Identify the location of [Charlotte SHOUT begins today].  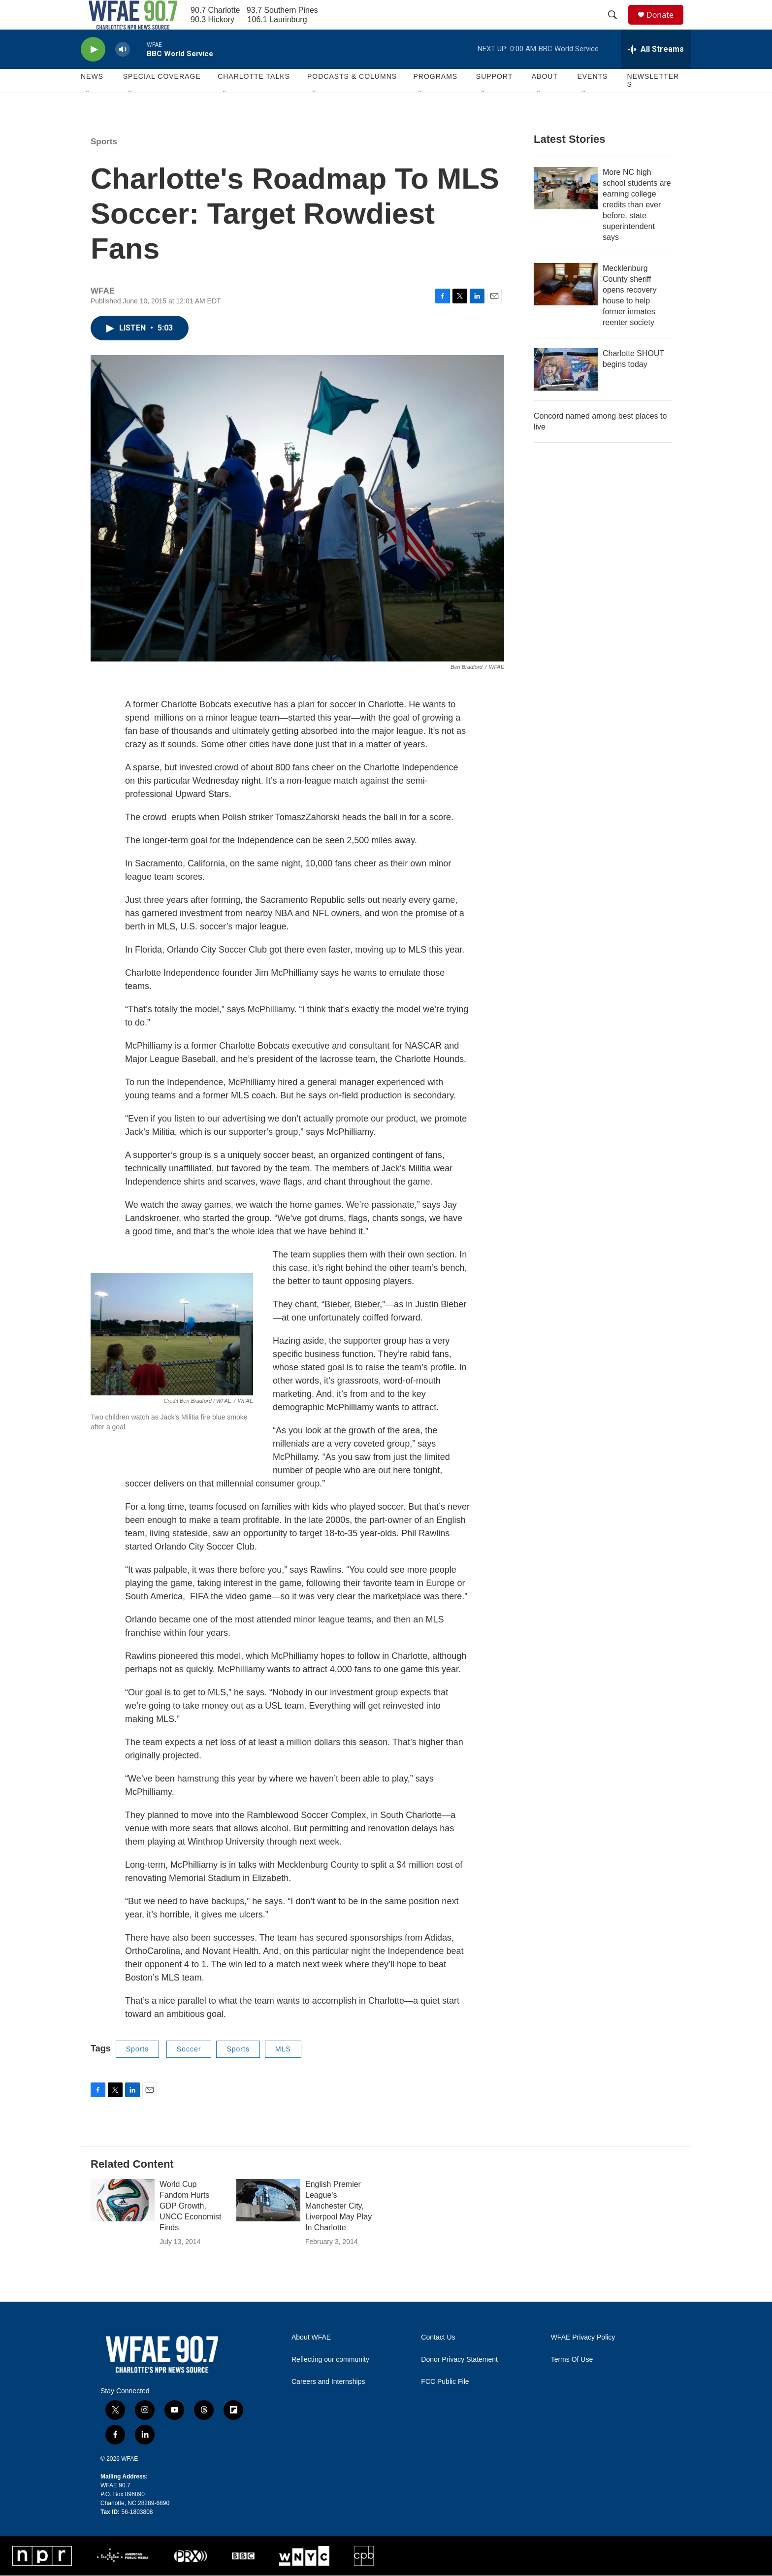
(566, 391).